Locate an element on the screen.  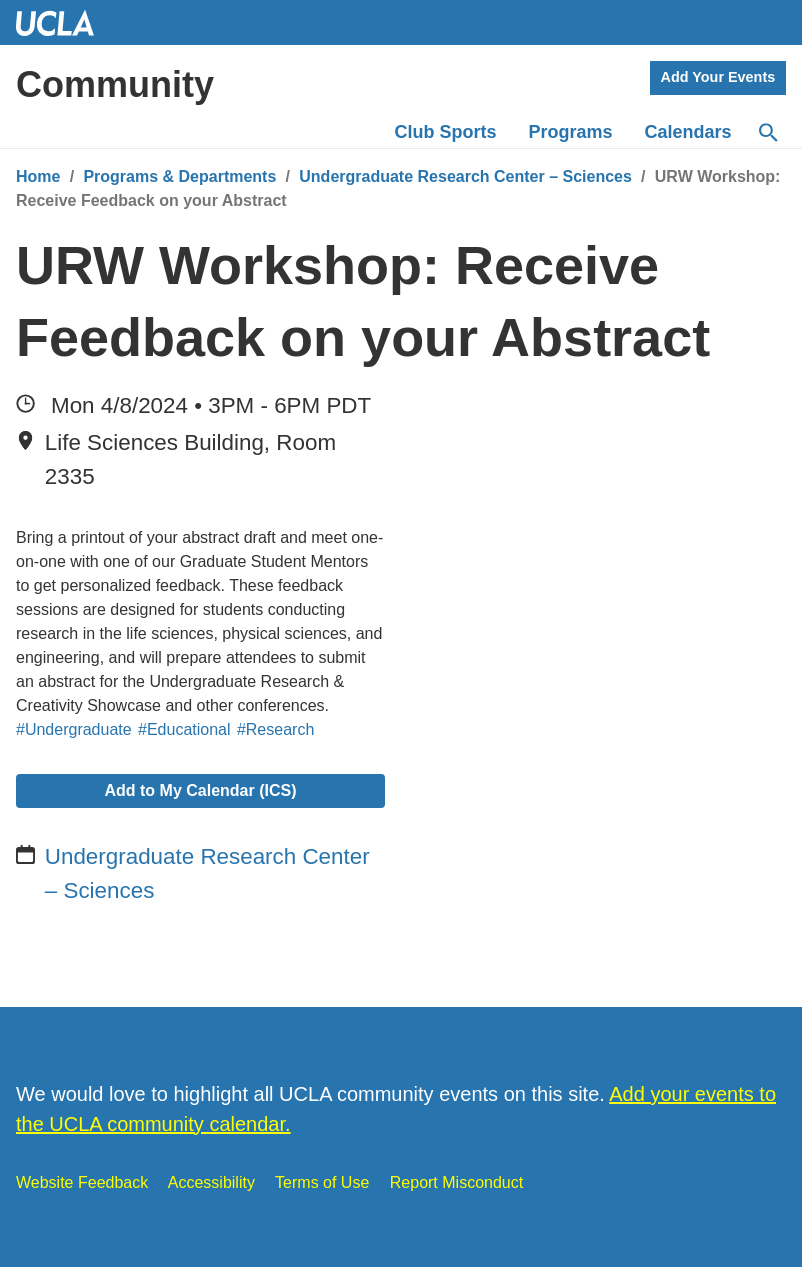
Report Misconduct is located at coordinates (456, 1182).